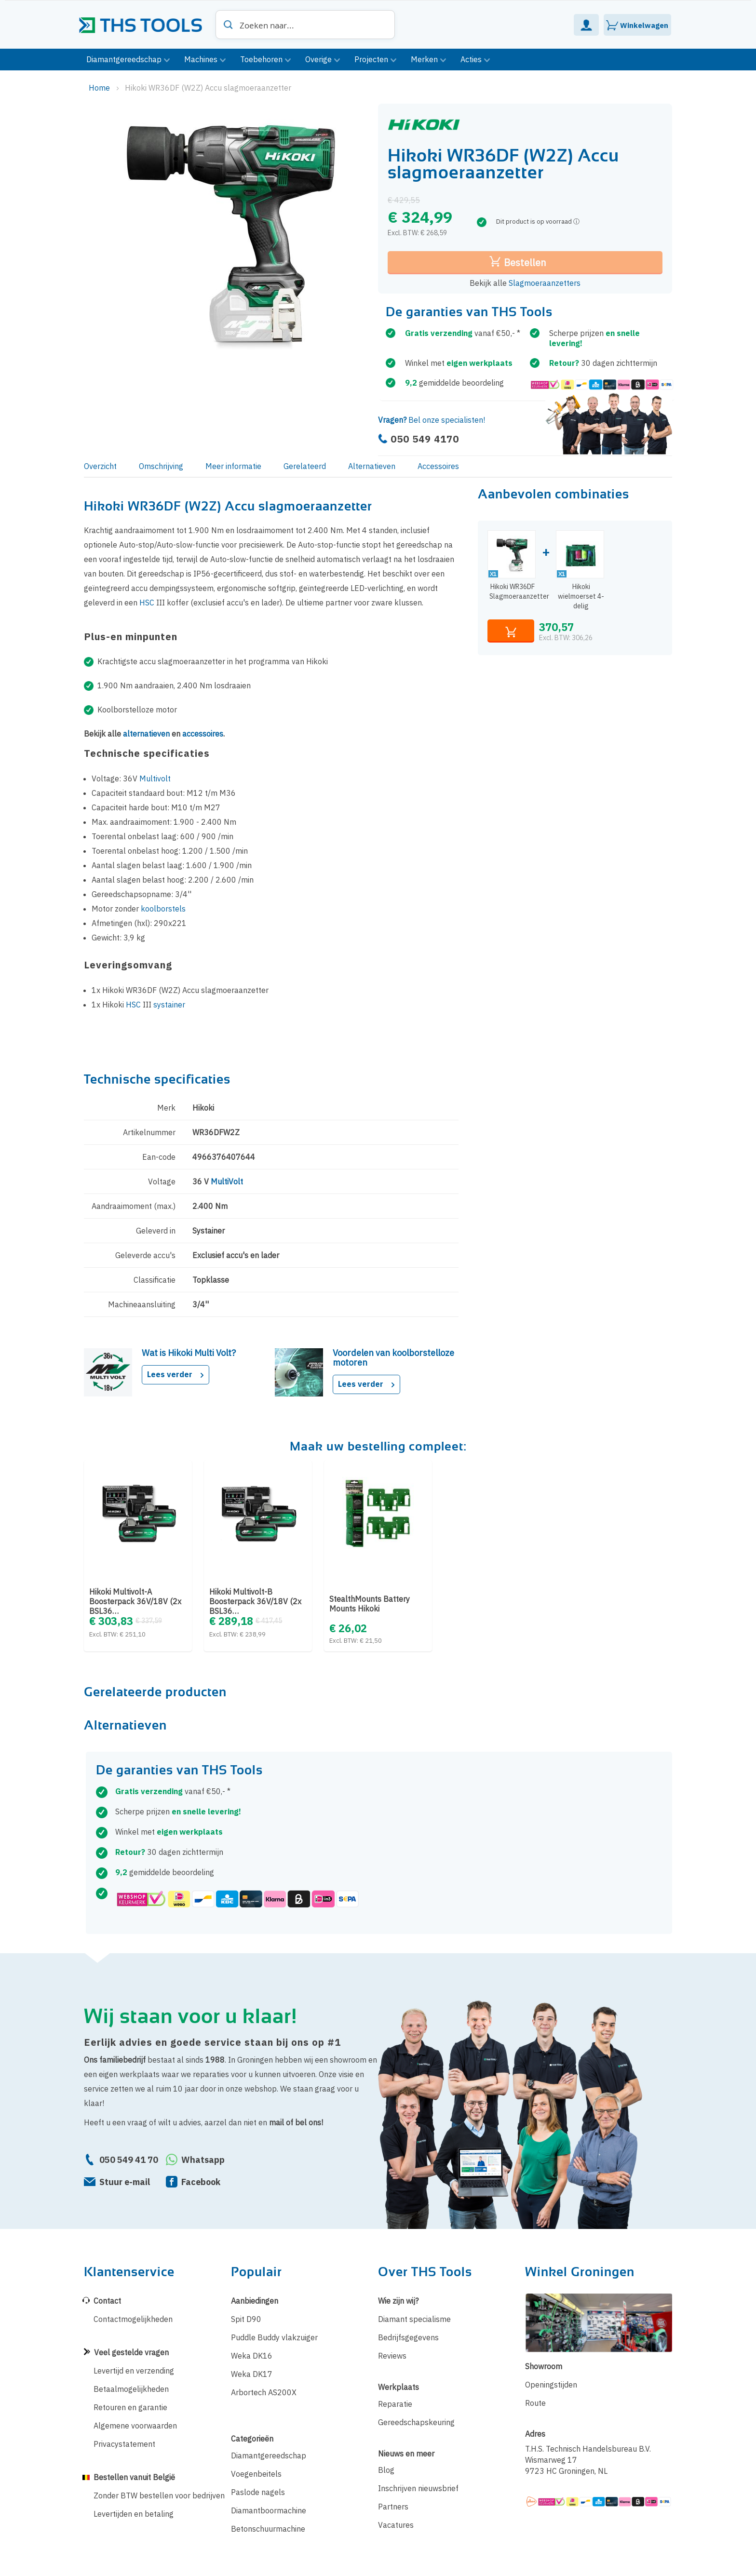 The width and height of the screenshot is (756, 2576). What do you see at coordinates (107, 2301) in the screenshot?
I see `Contact` at bounding box center [107, 2301].